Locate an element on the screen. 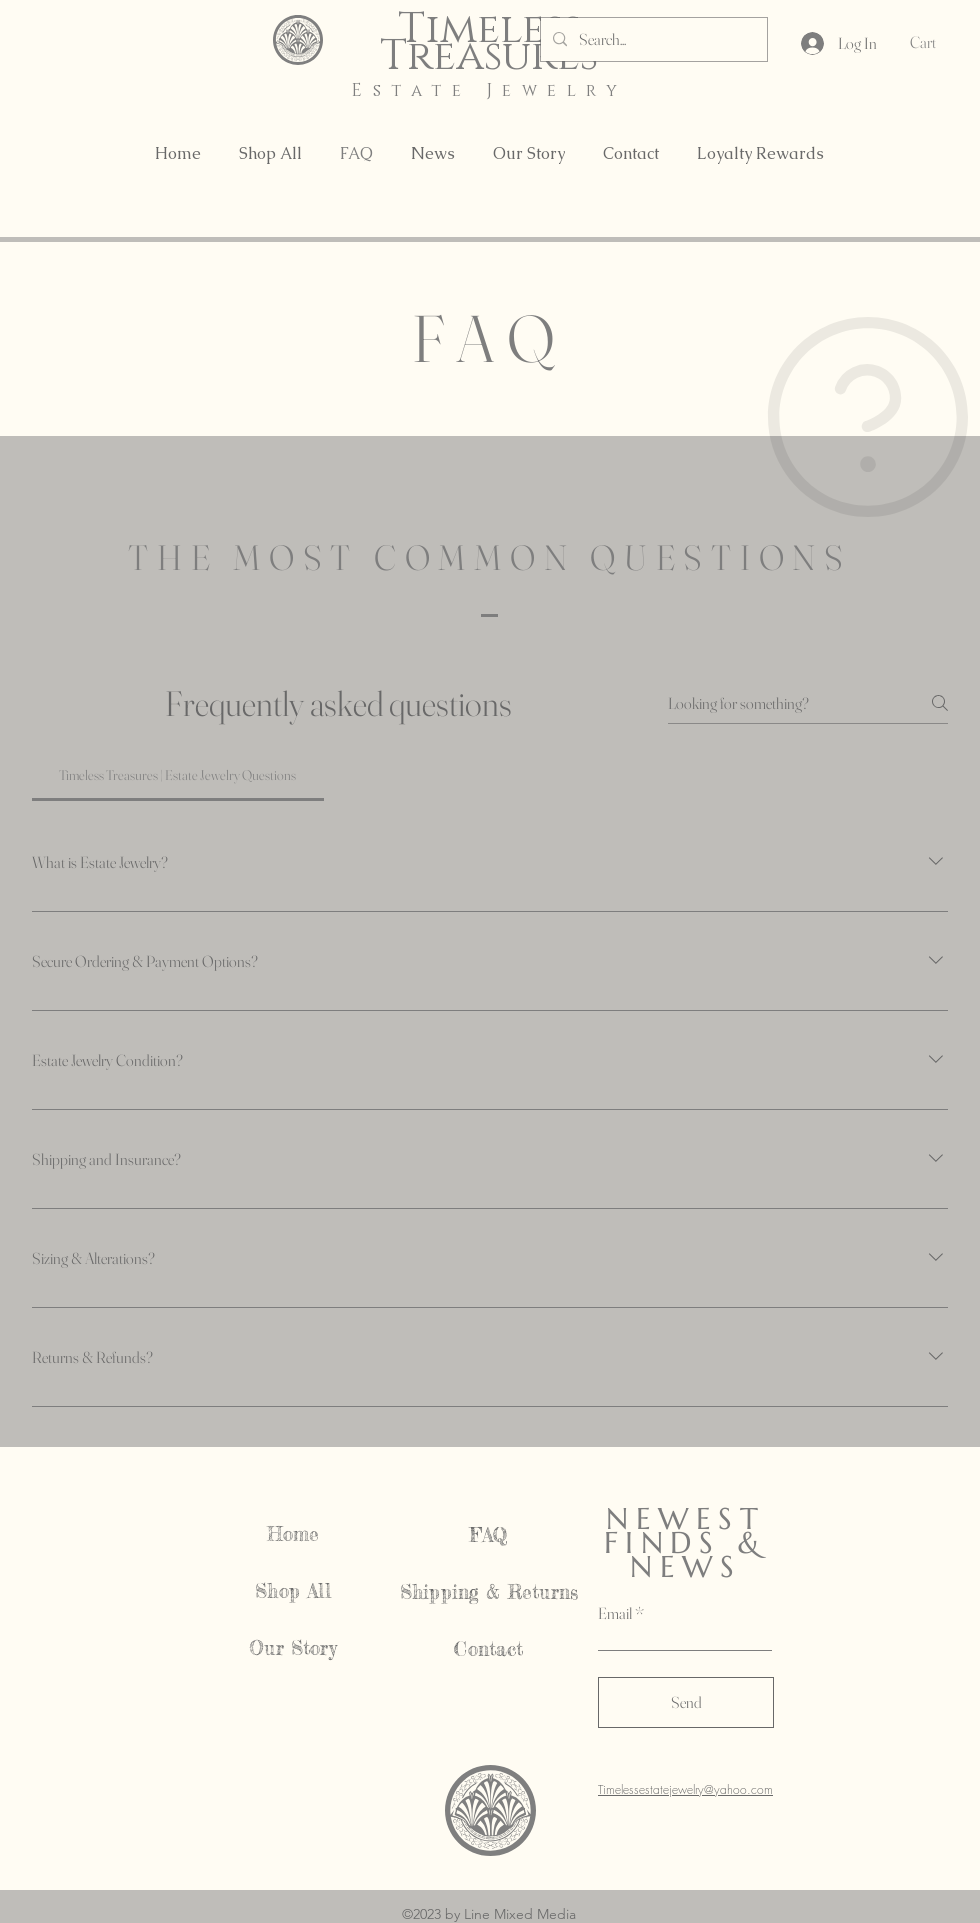  Shop All is located at coordinates (293, 1591).